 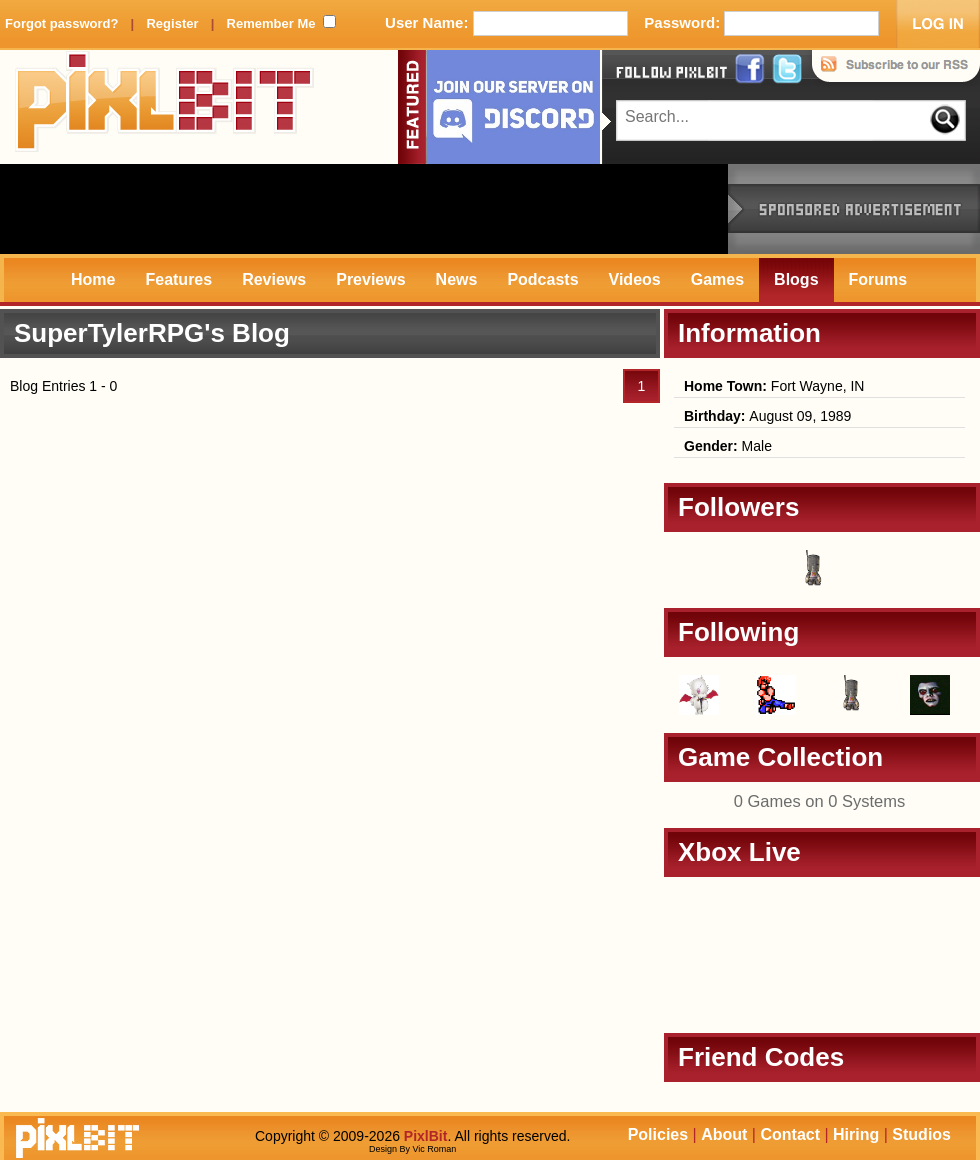 What do you see at coordinates (165, 107) in the screenshot?
I see `PixlBit` at bounding box center [165, 107].